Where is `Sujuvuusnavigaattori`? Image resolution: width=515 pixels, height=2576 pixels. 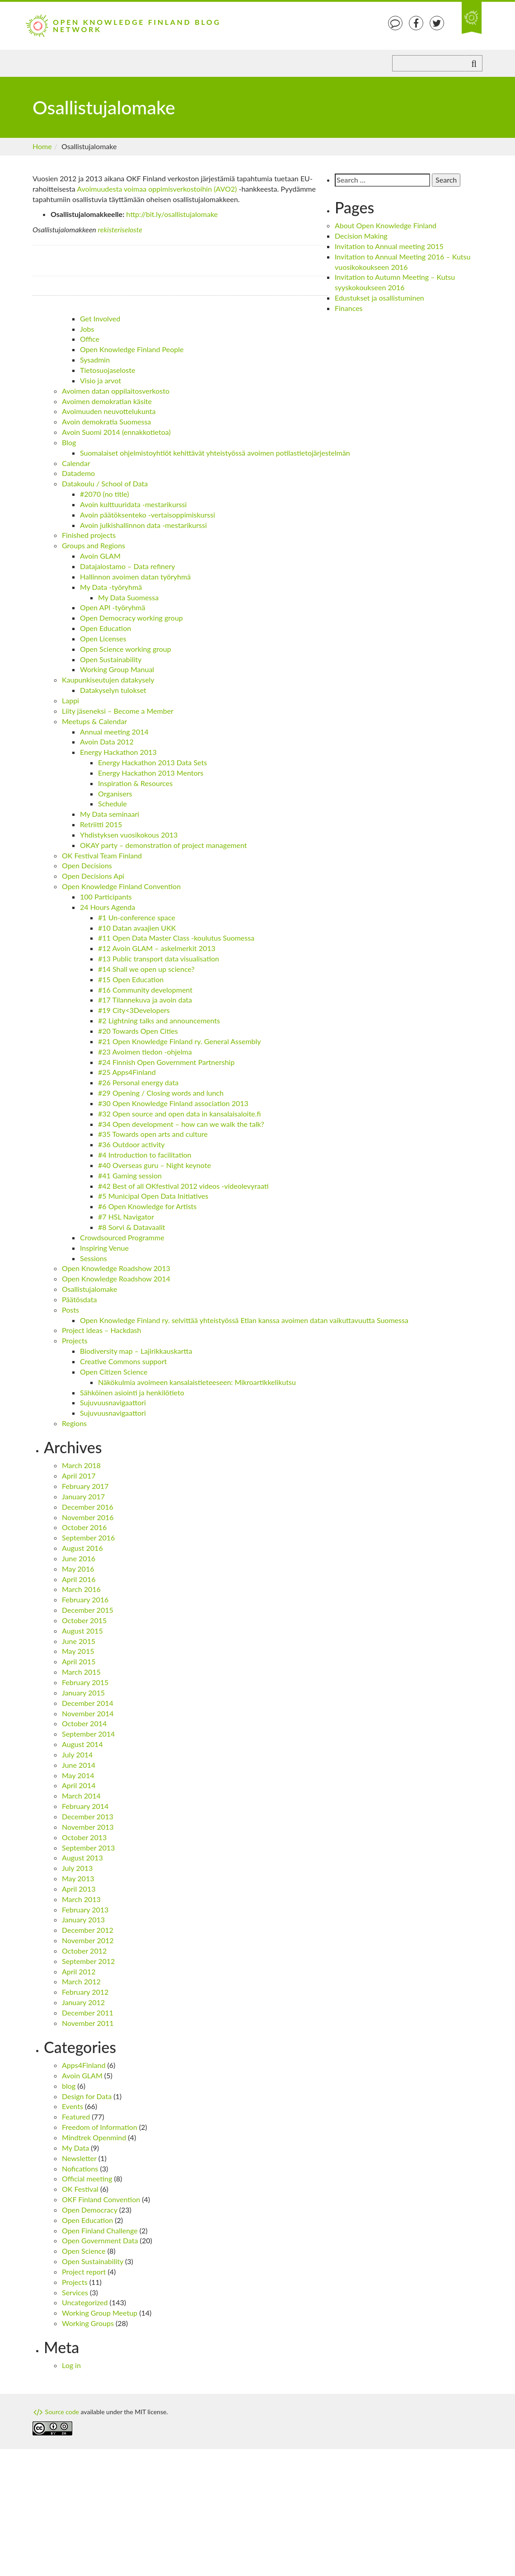
Sujuvuusnavigaattori is located at coordinates (113, 1402).